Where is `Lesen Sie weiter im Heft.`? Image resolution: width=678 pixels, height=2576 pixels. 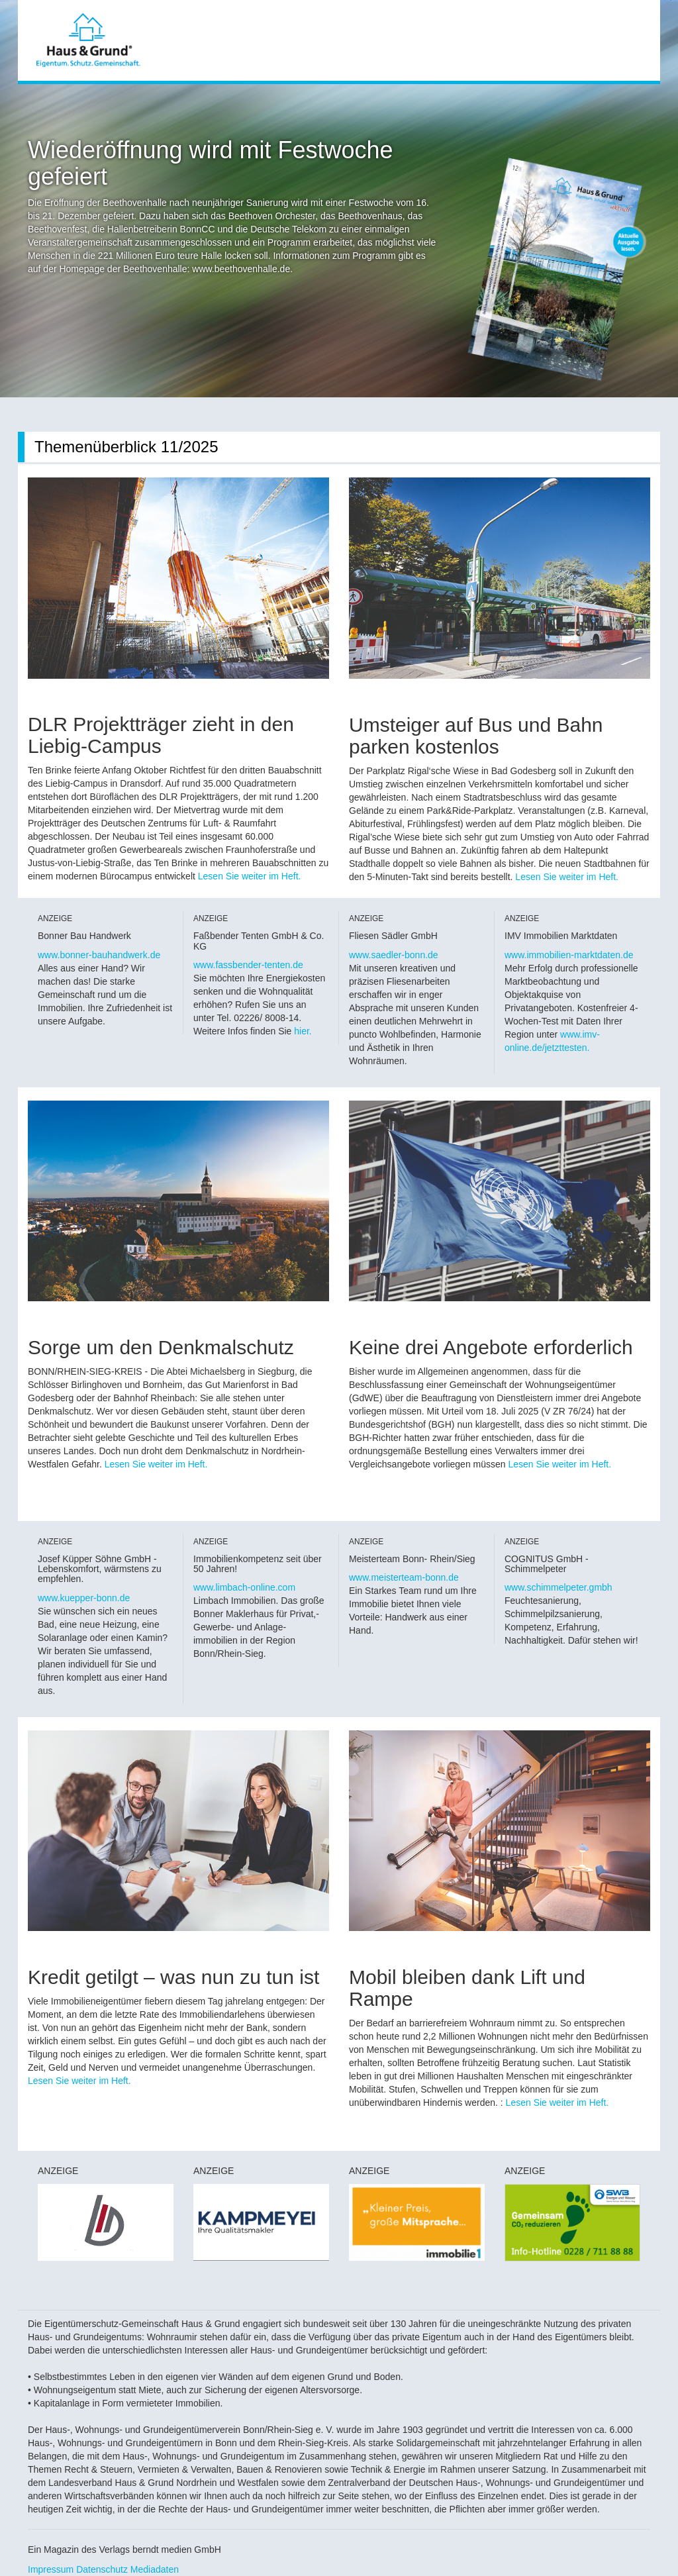 Lesen Sie weiter im Heft. is located at coordinates (249, 876).